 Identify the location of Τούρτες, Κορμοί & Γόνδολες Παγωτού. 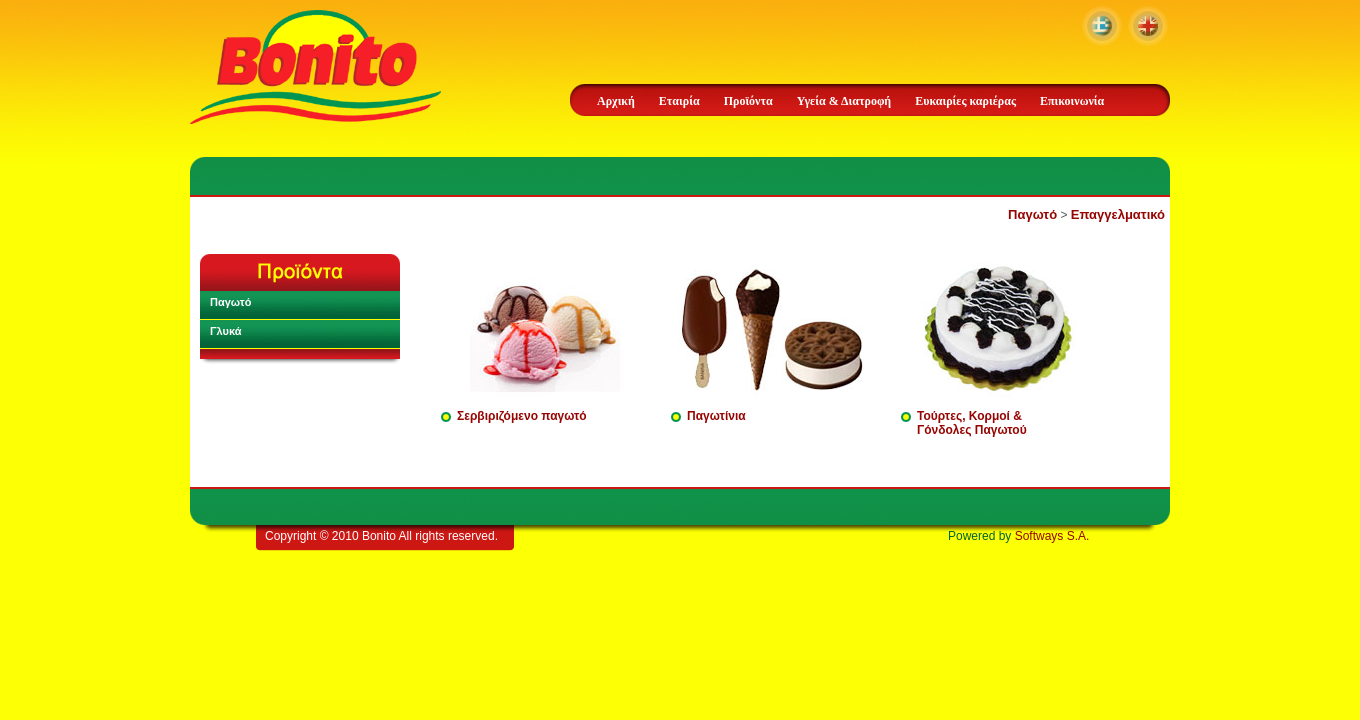
(972, 423).